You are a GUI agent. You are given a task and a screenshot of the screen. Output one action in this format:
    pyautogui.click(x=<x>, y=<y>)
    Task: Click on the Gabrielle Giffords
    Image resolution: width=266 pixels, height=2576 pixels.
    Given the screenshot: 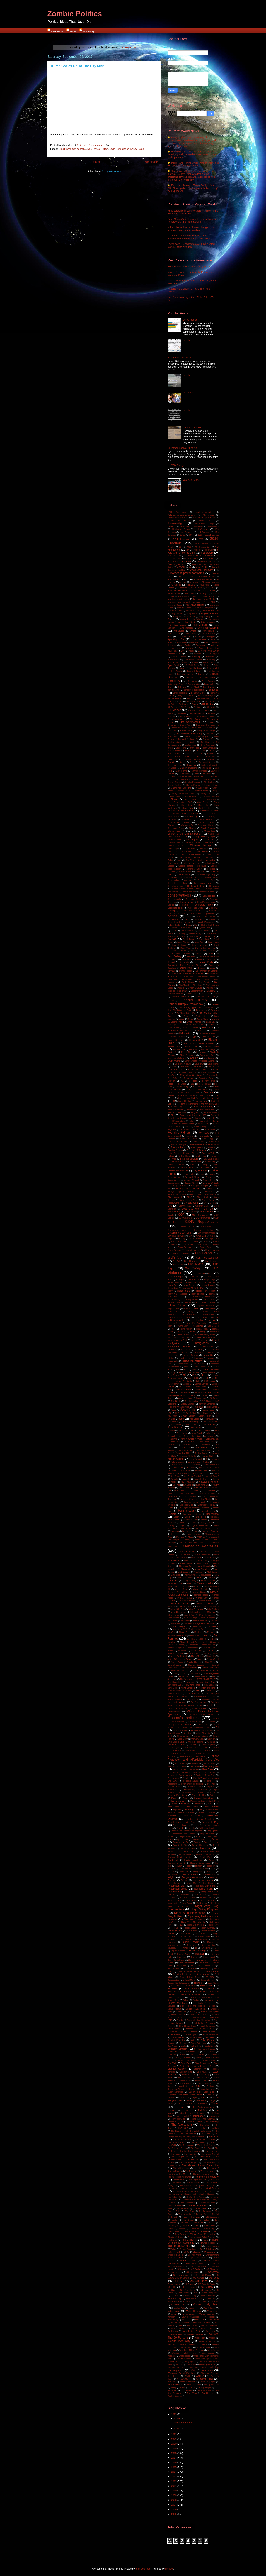 What is the action you would take?
    pyautogui.click(x=176, y=1164)
    